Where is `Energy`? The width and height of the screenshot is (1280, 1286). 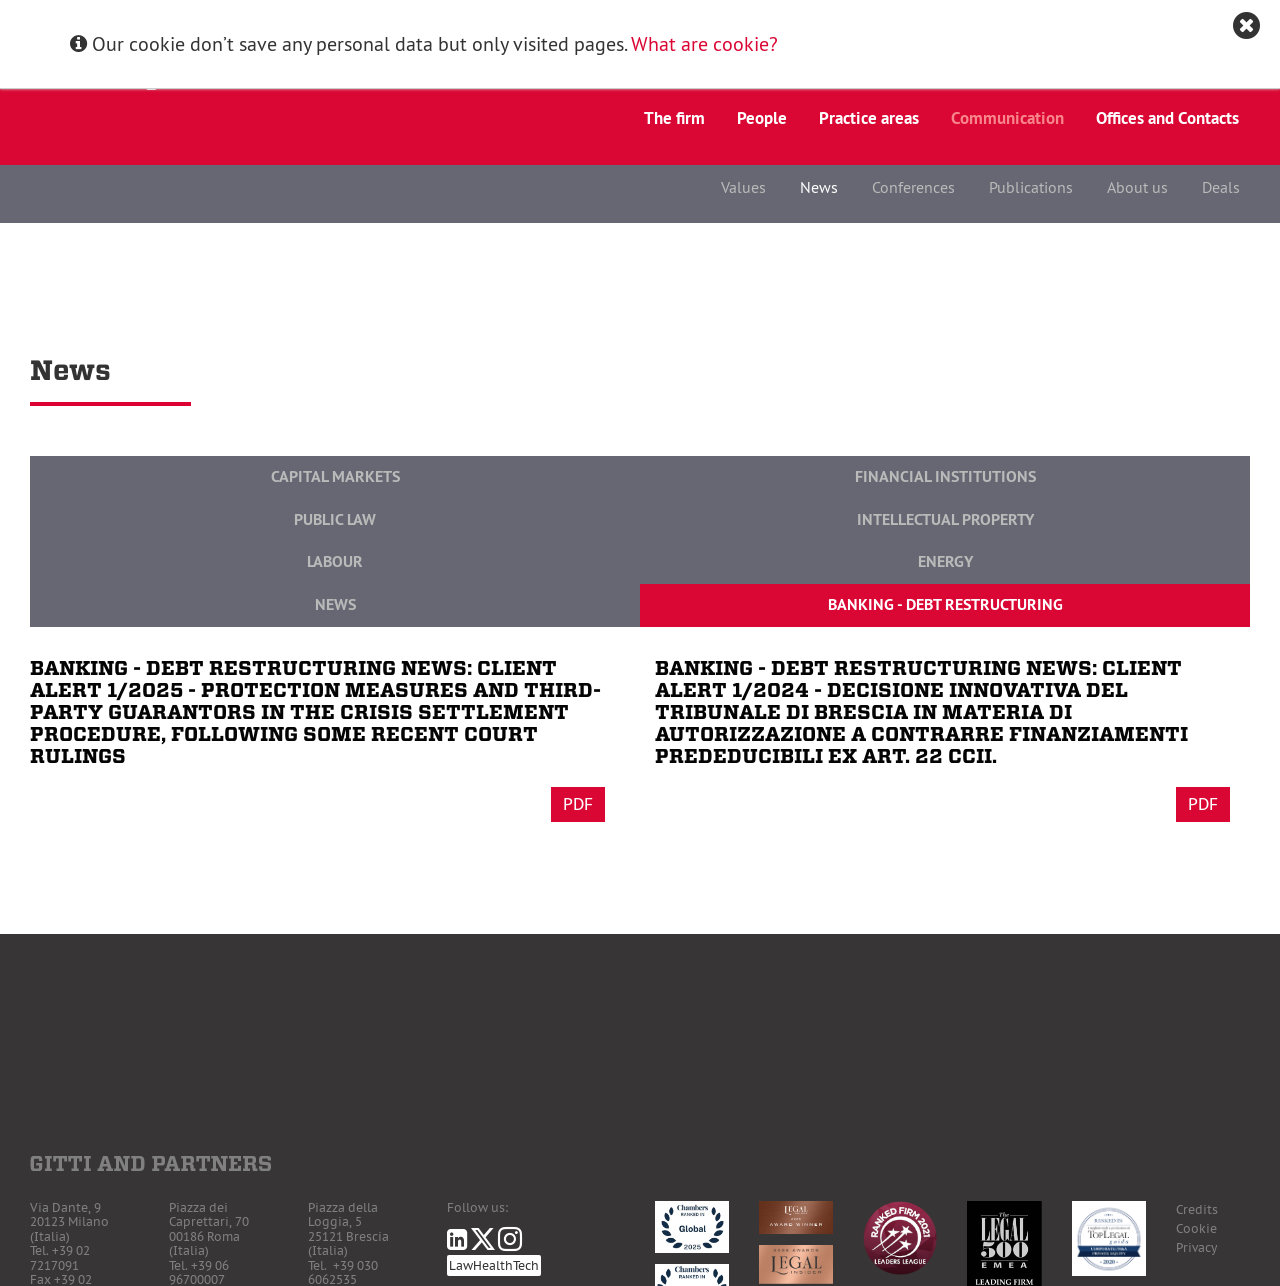 Energy is located at coordinates (945, 561).